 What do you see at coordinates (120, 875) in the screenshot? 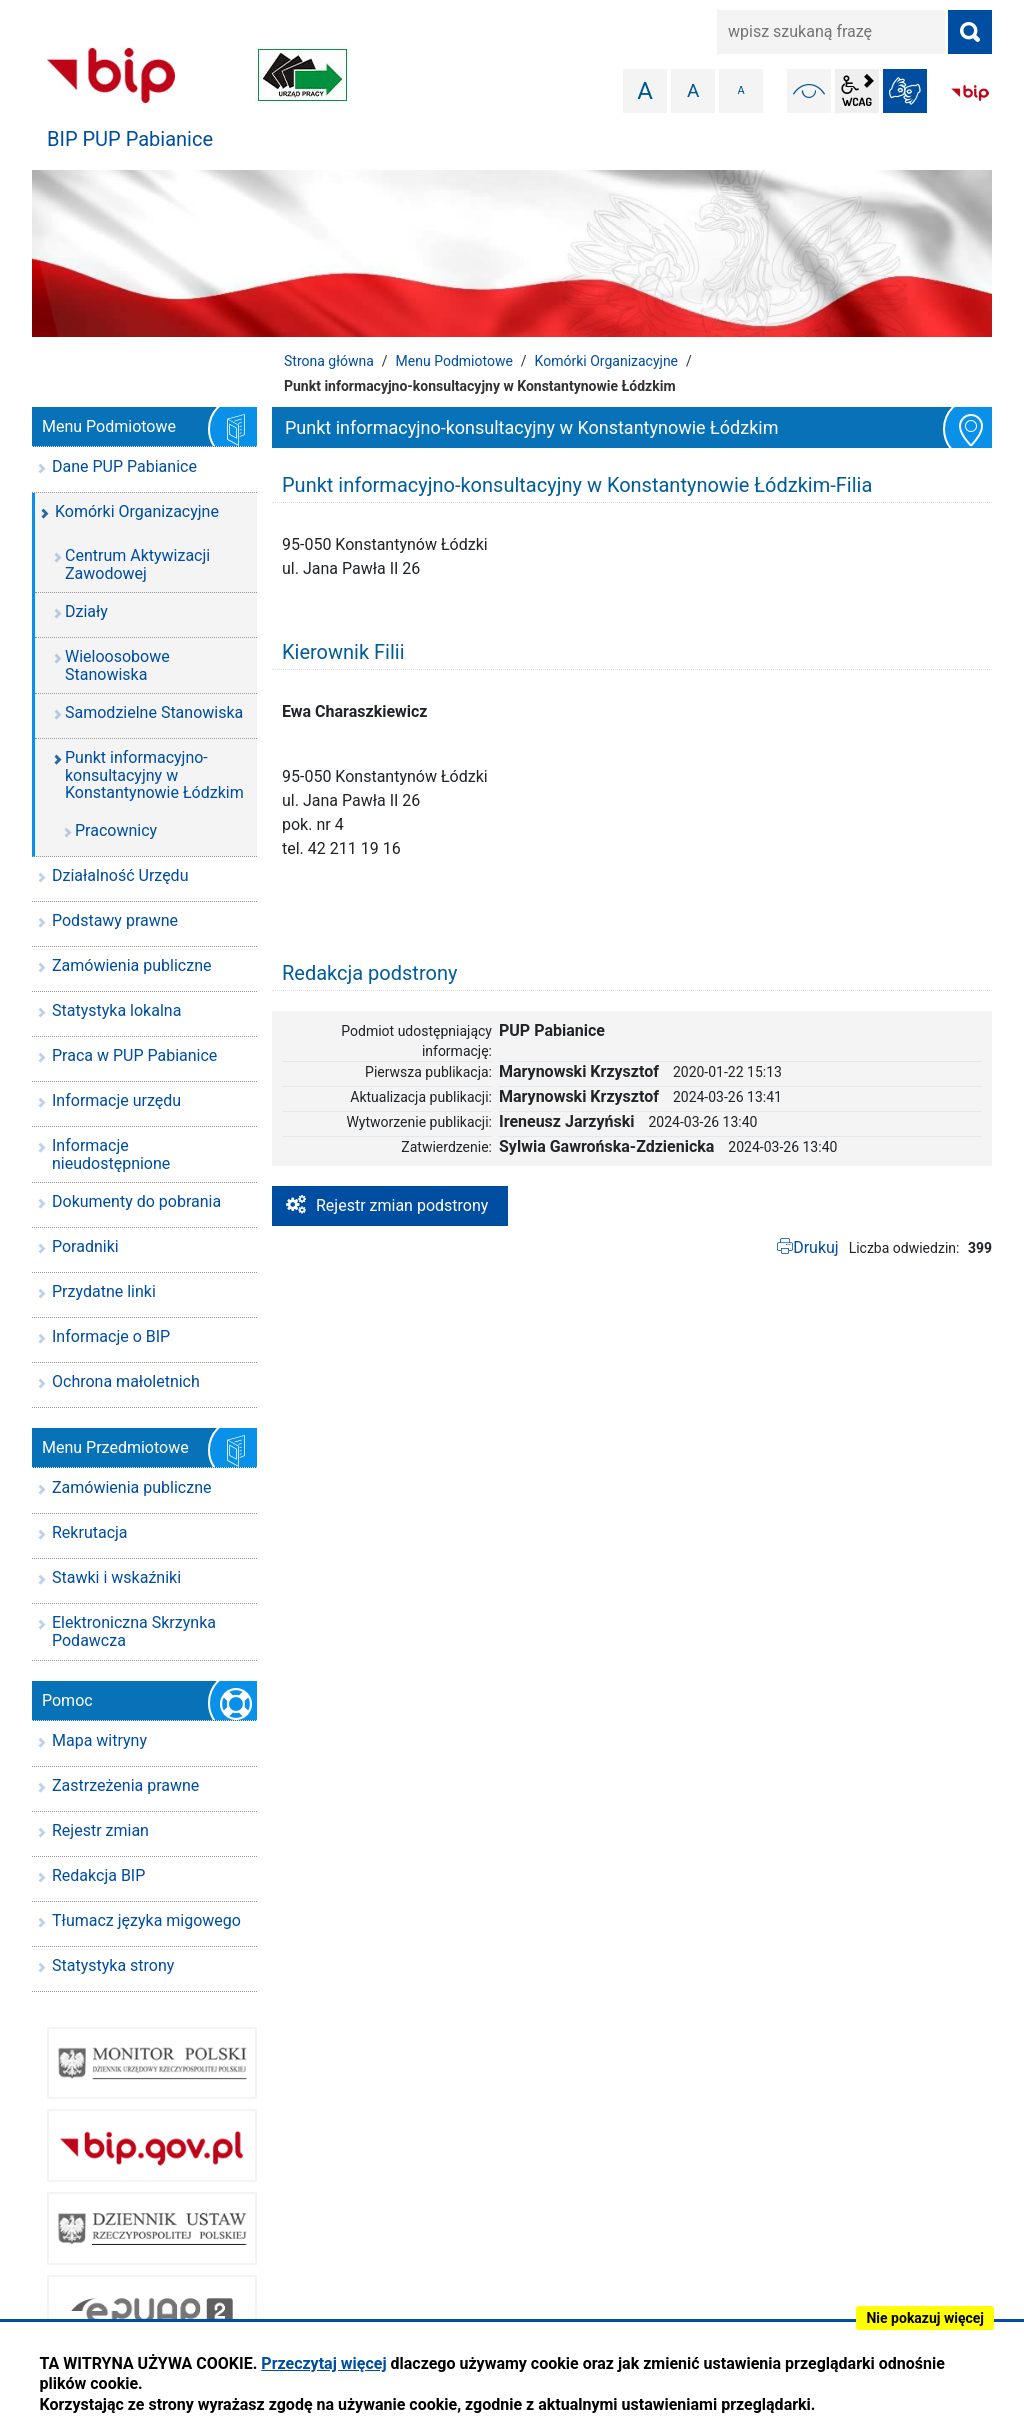
I see `Działalność Urzędu` at bounding box center [120, 875].